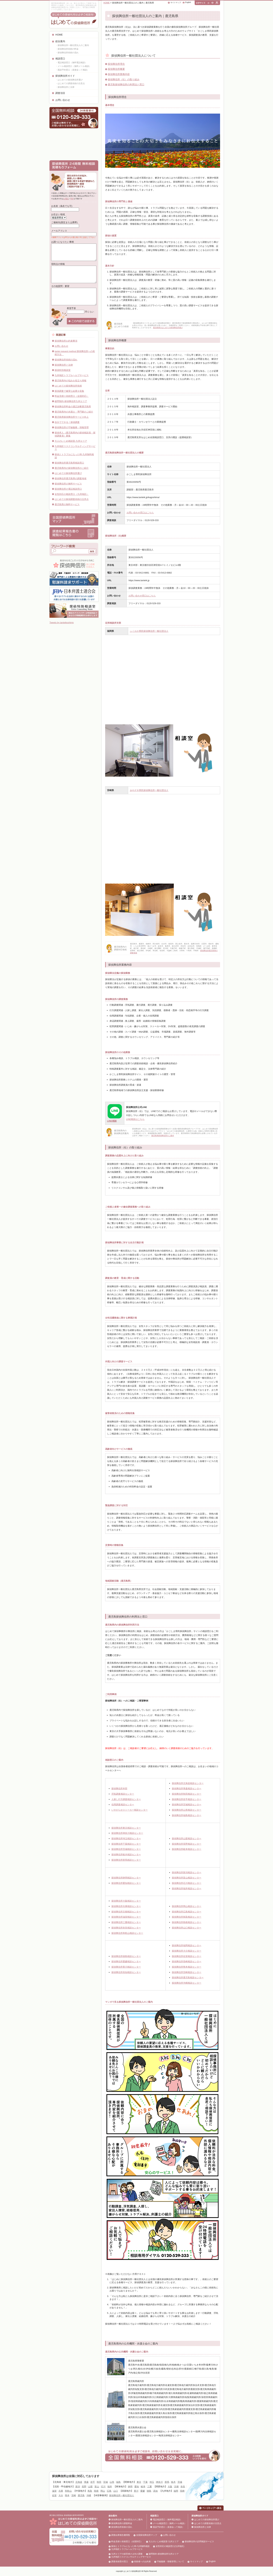 The width and height of the screenshot is (273, 2576). Describe the element at coordinates (72, 494) in the screenshot. I see `女性対応の相談窓口（九州地区）` at that location.